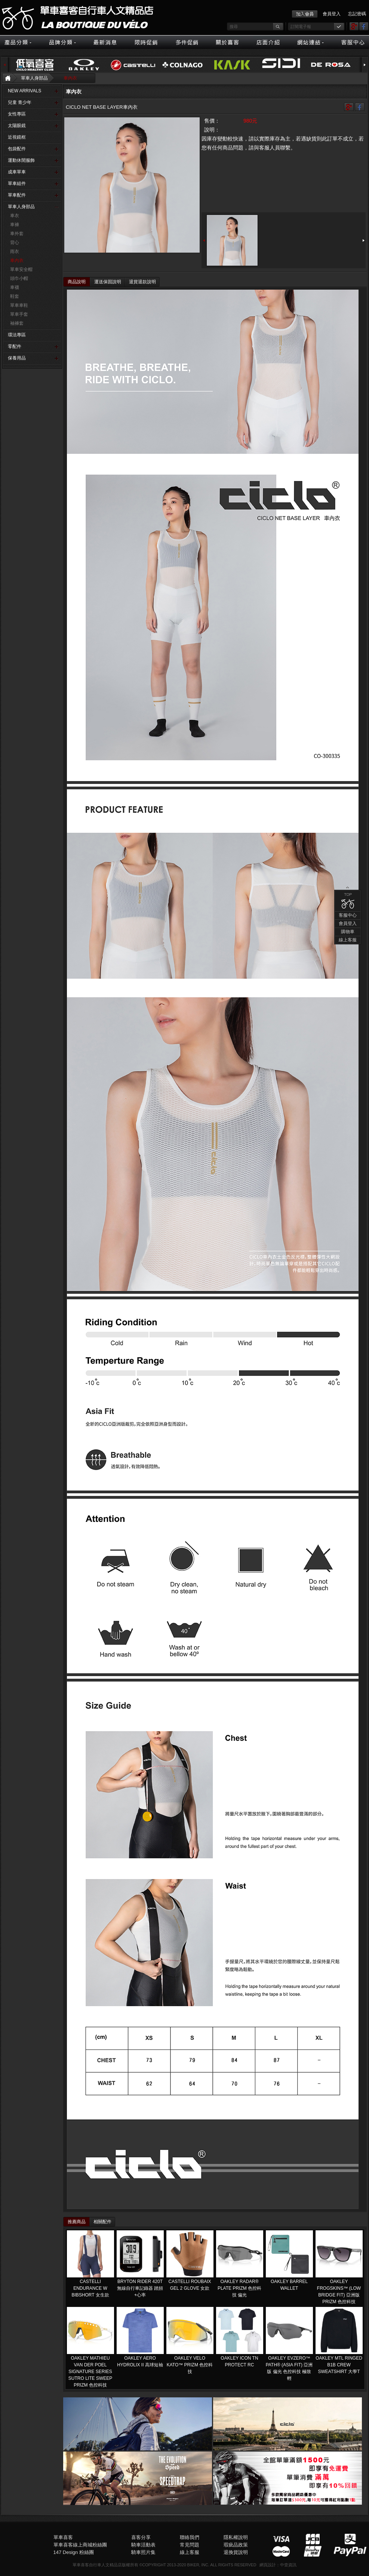  What do you see at coordinates (19, 102) in the screenshot?
I see `兒童 青少年` at bounding box center [19, 102].